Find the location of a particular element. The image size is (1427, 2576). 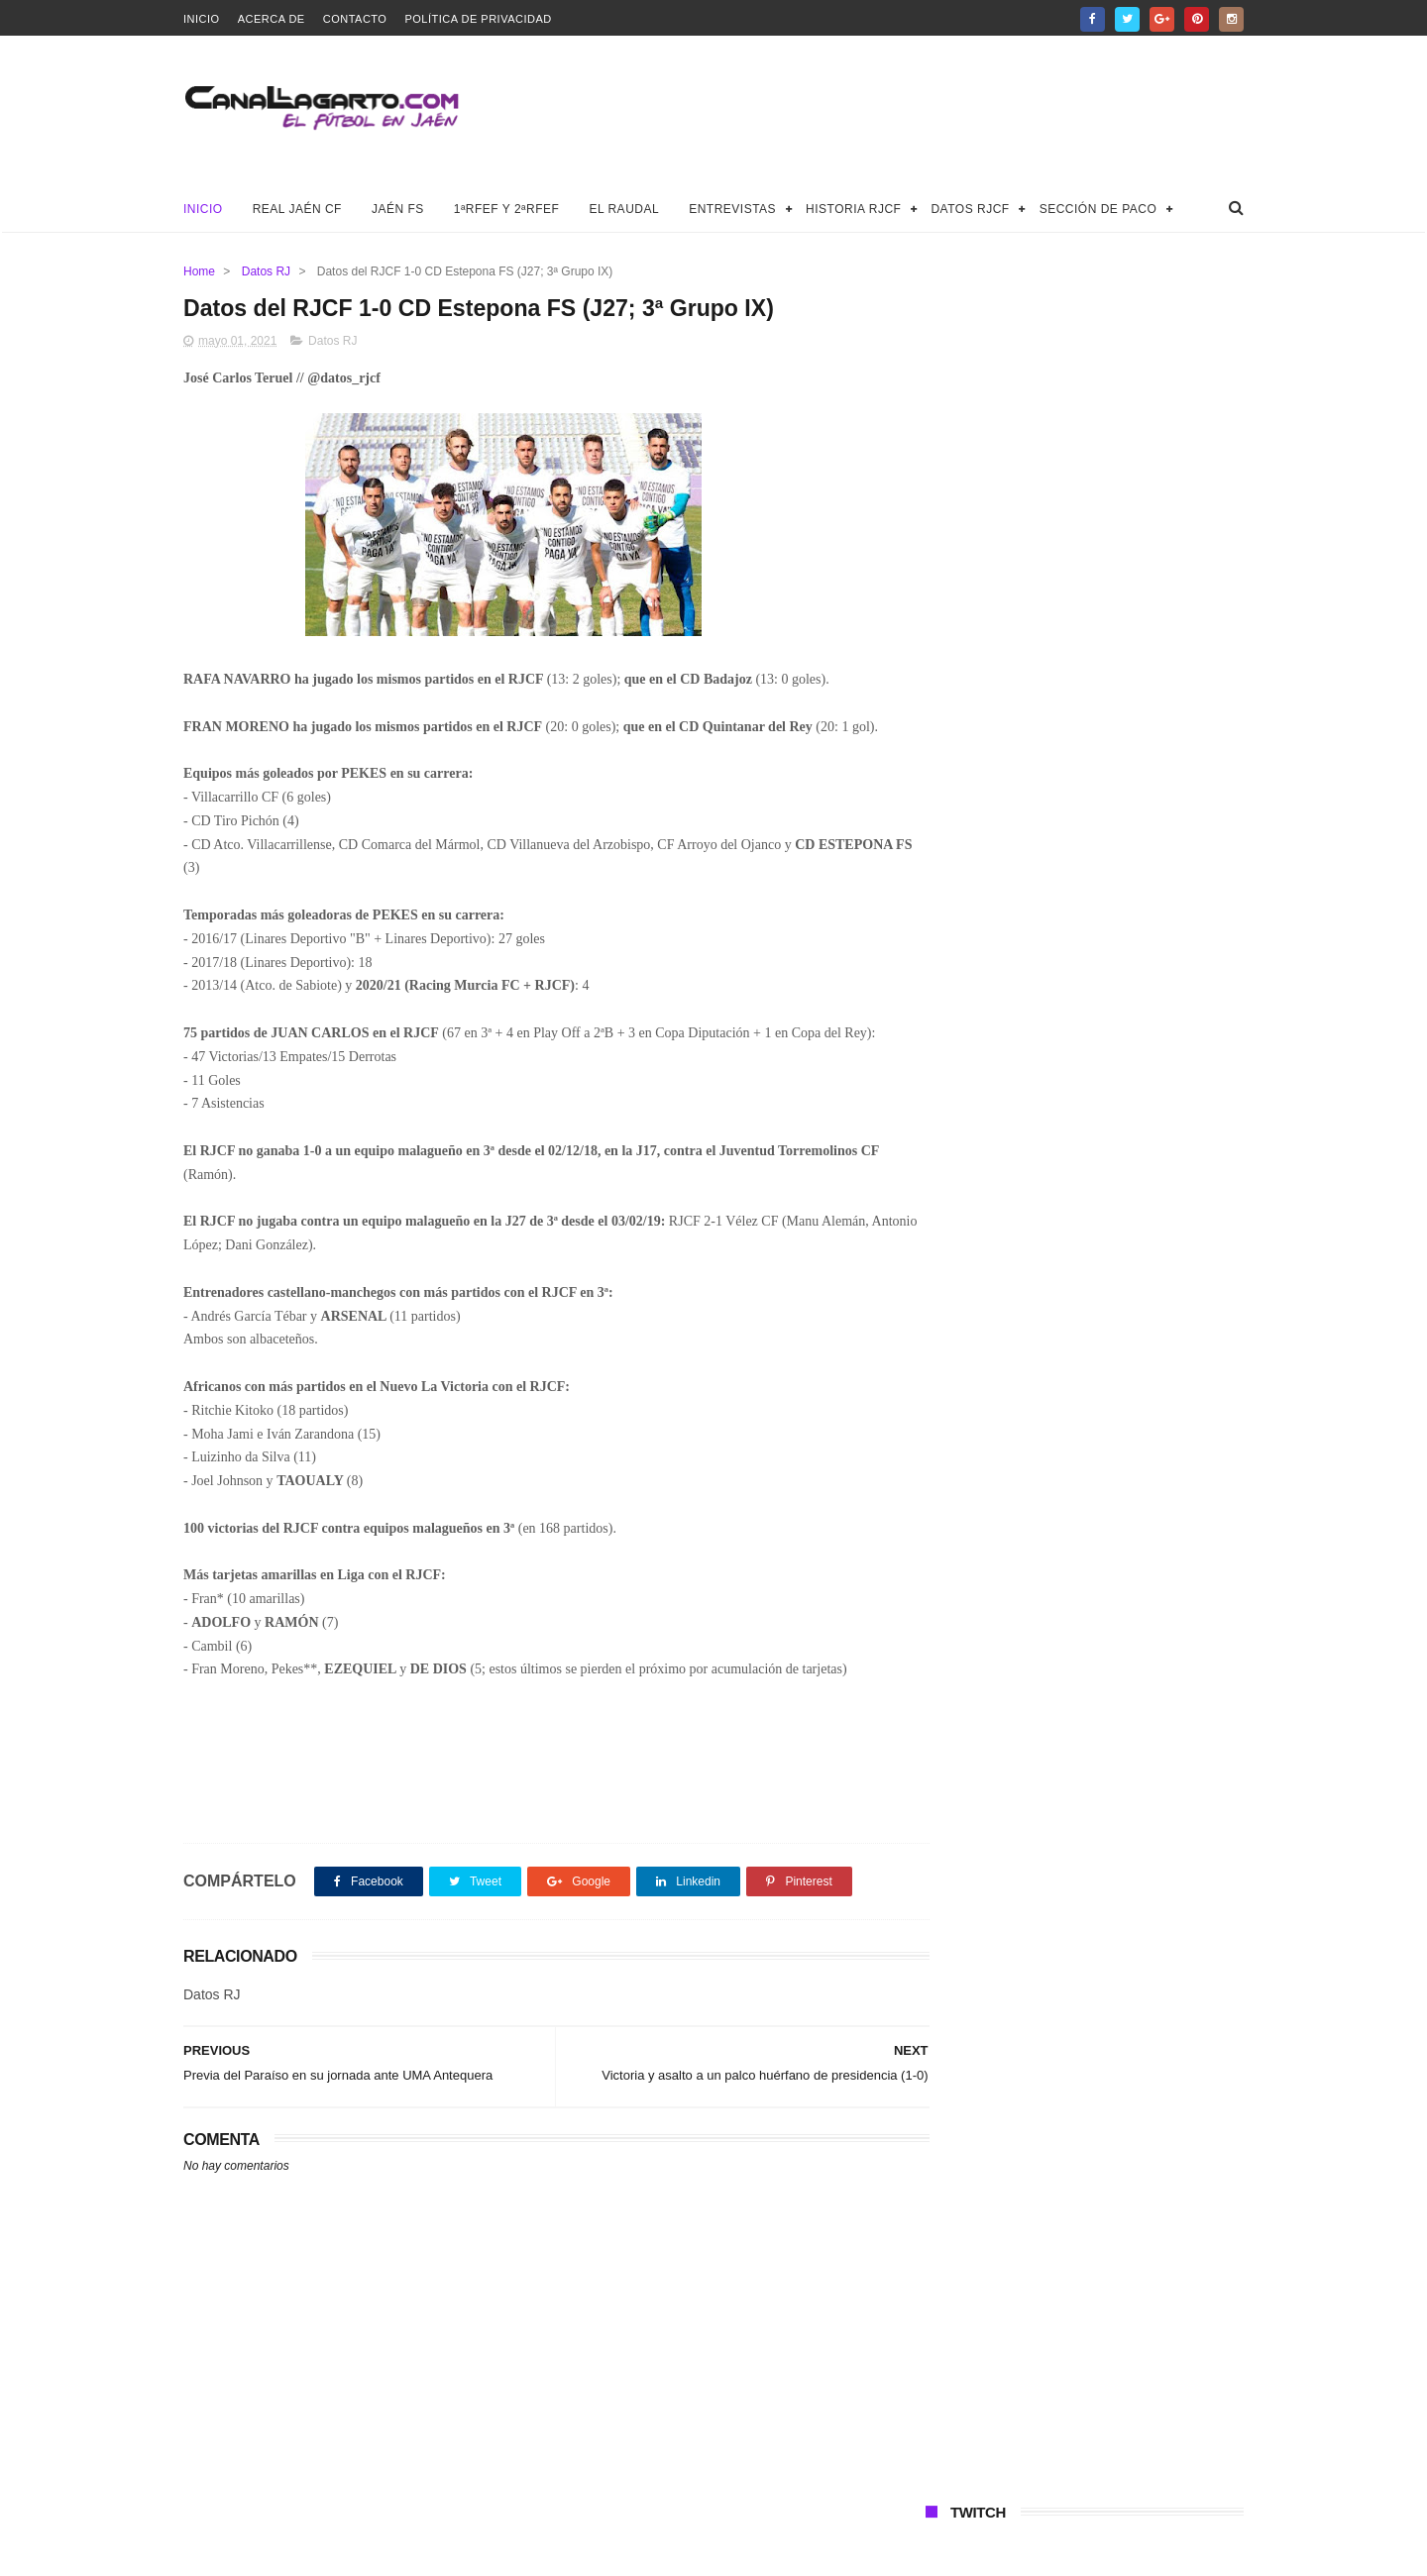

Política de privacidad is located at coordinates (477, 19).